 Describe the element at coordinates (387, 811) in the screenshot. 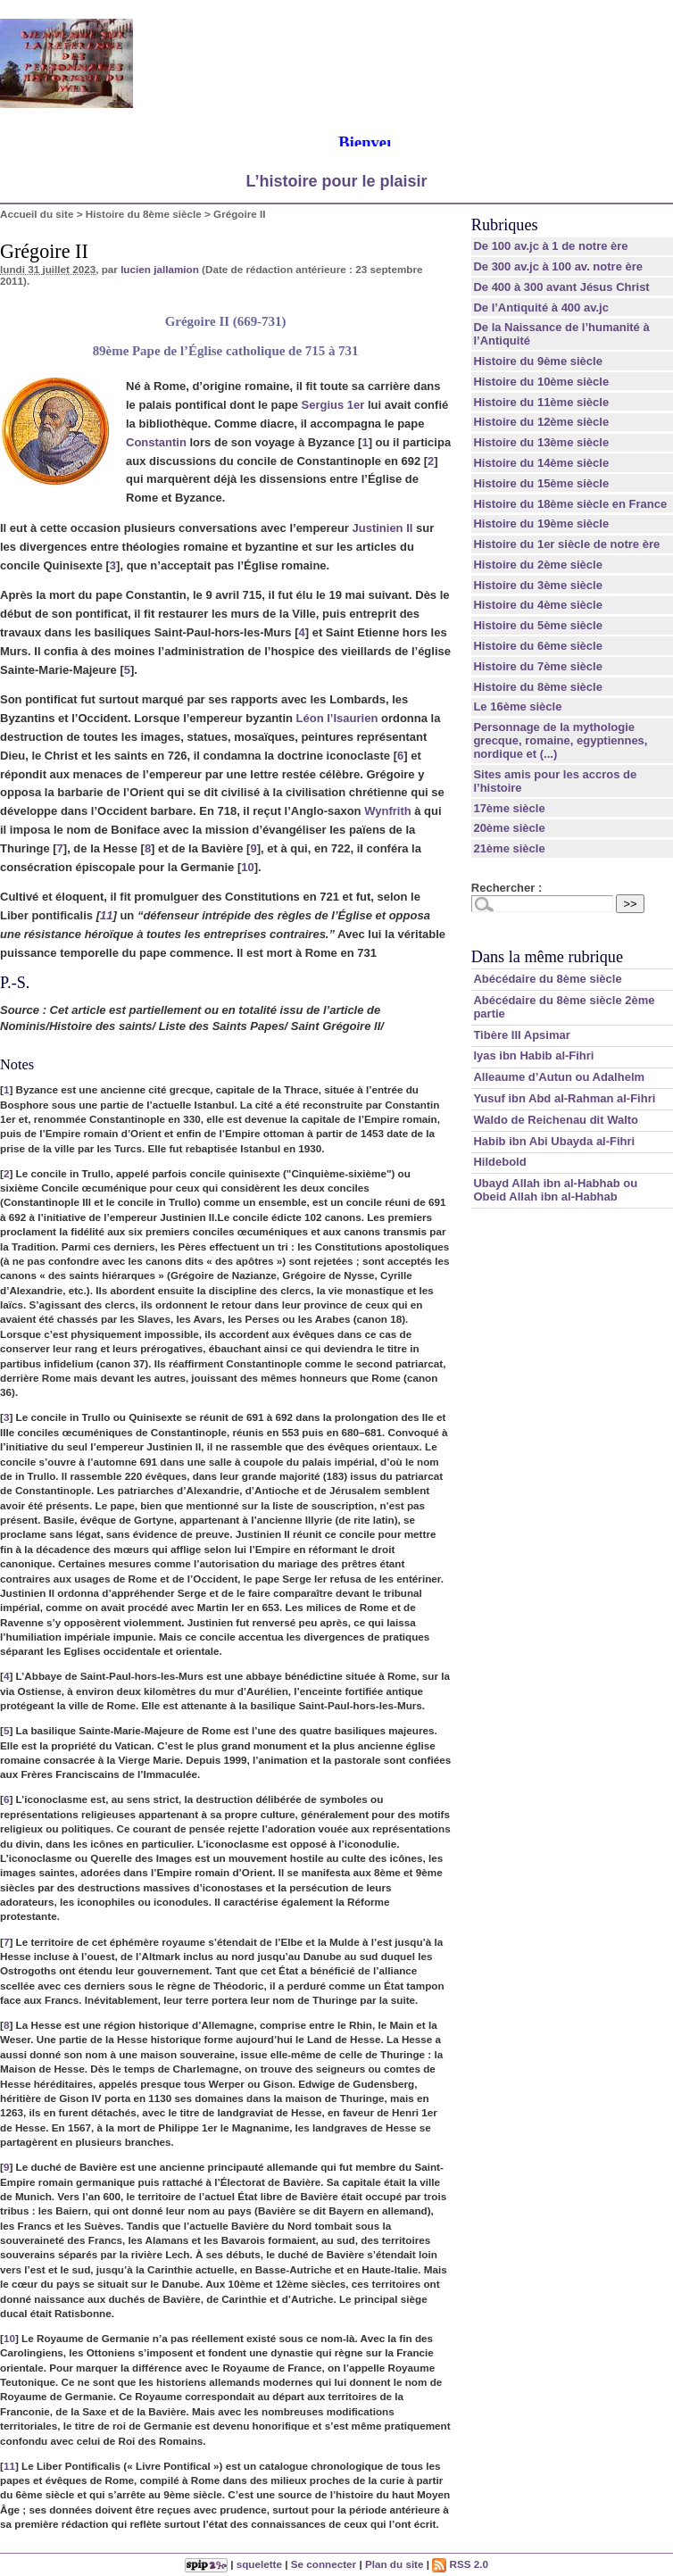

I see `Wynfrith` at that location.